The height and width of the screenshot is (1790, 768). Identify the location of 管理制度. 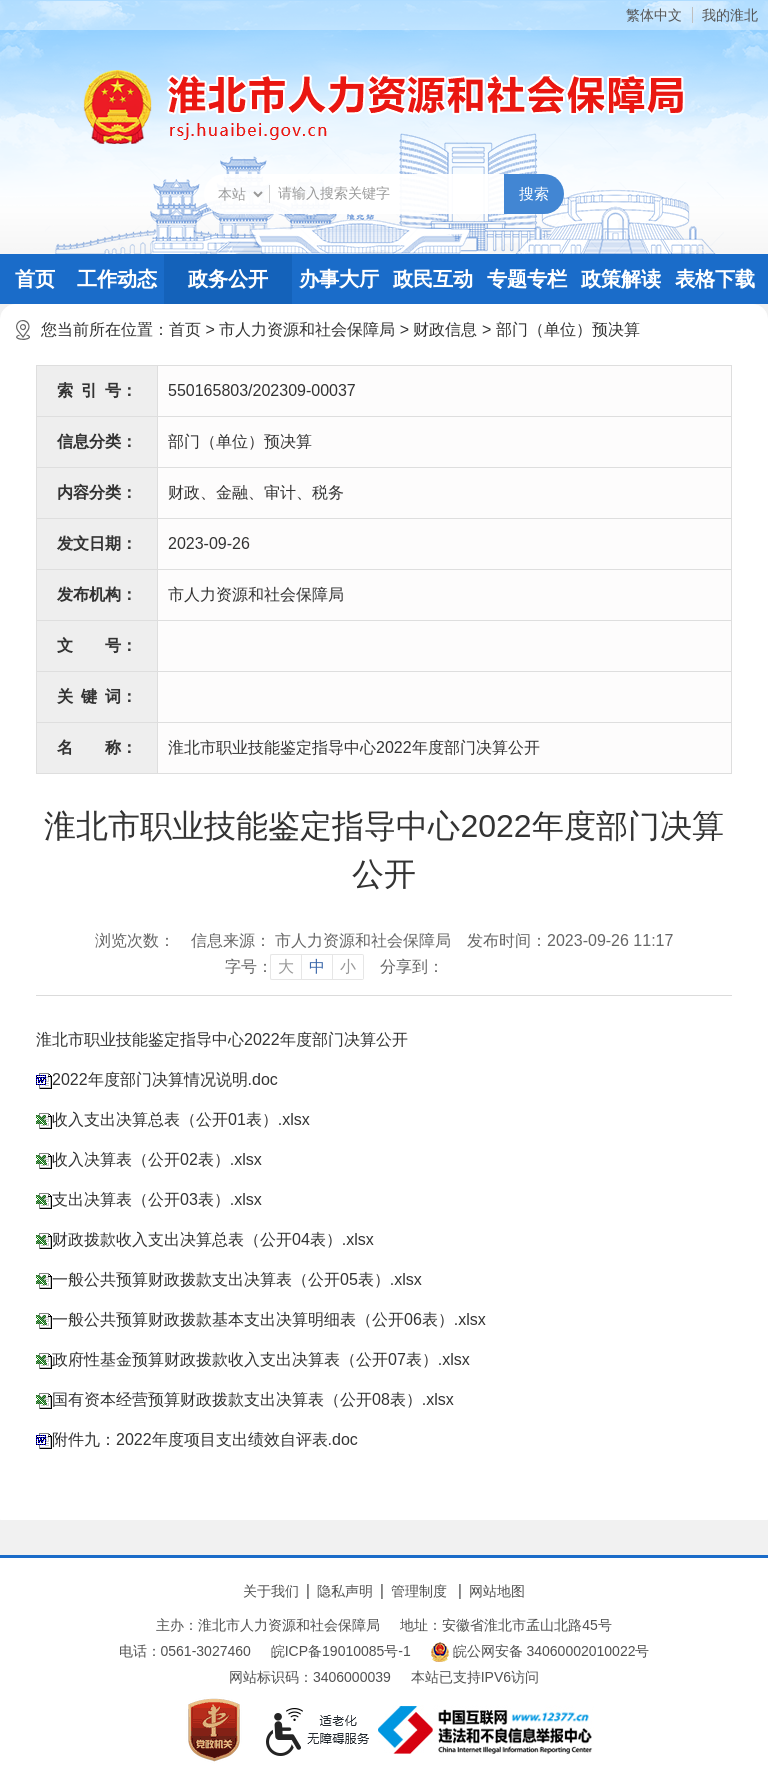
(419, 1591).